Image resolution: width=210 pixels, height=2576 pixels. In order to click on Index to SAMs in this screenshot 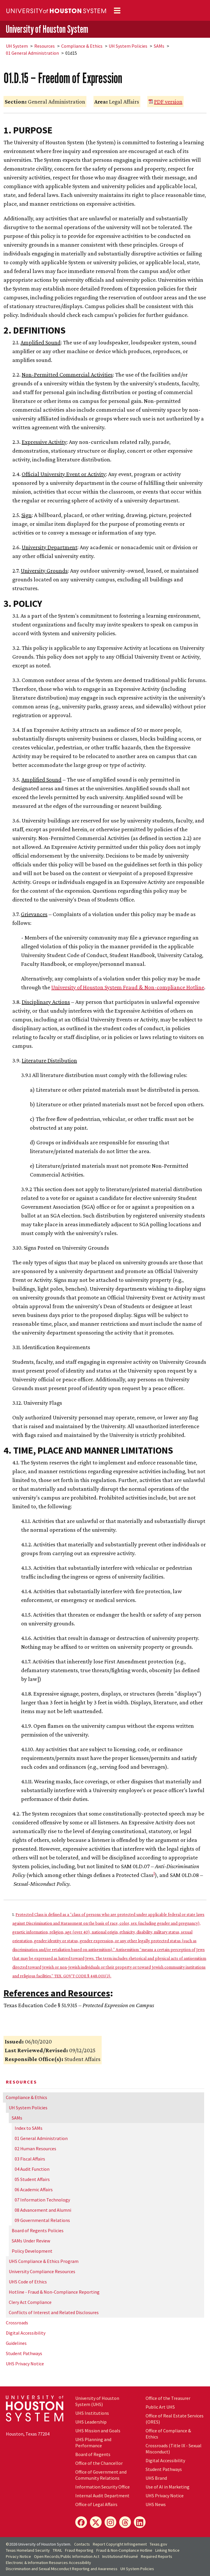, I will do `click(28, 2128)`.